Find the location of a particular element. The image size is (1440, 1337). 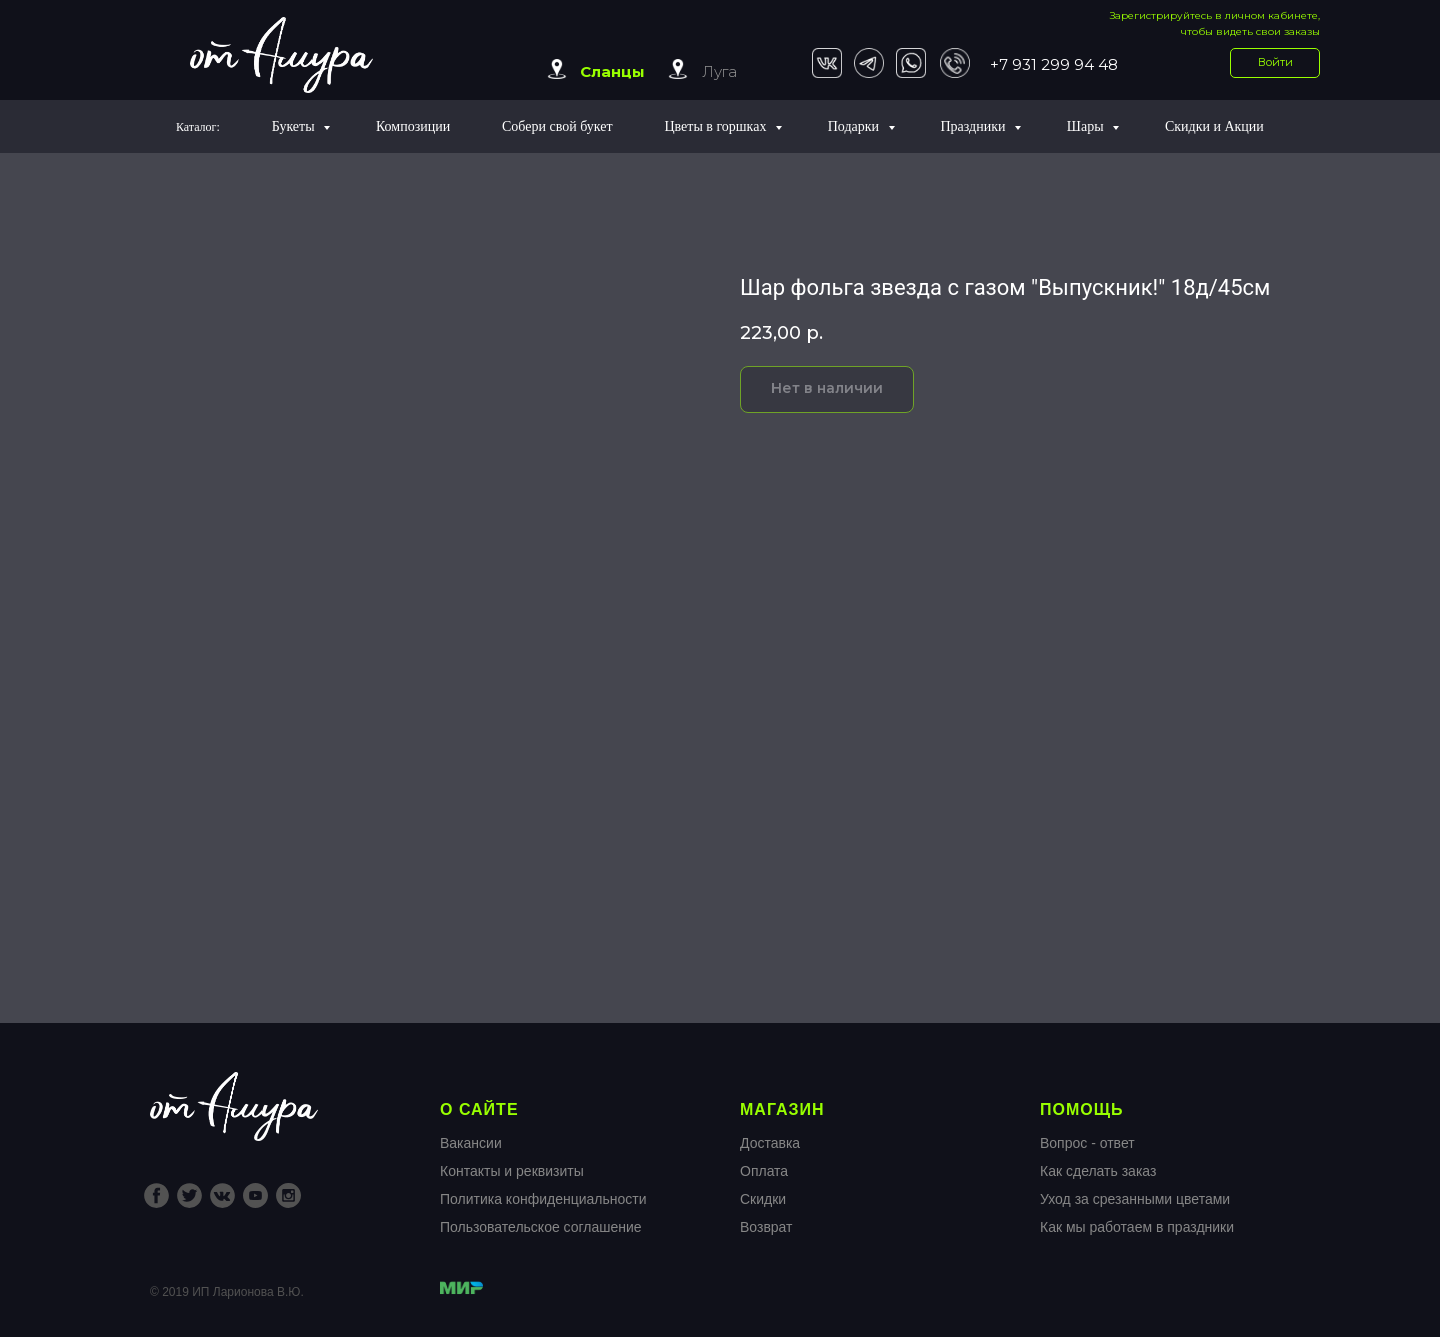

Возврат is located at coordinates (766, 1227).